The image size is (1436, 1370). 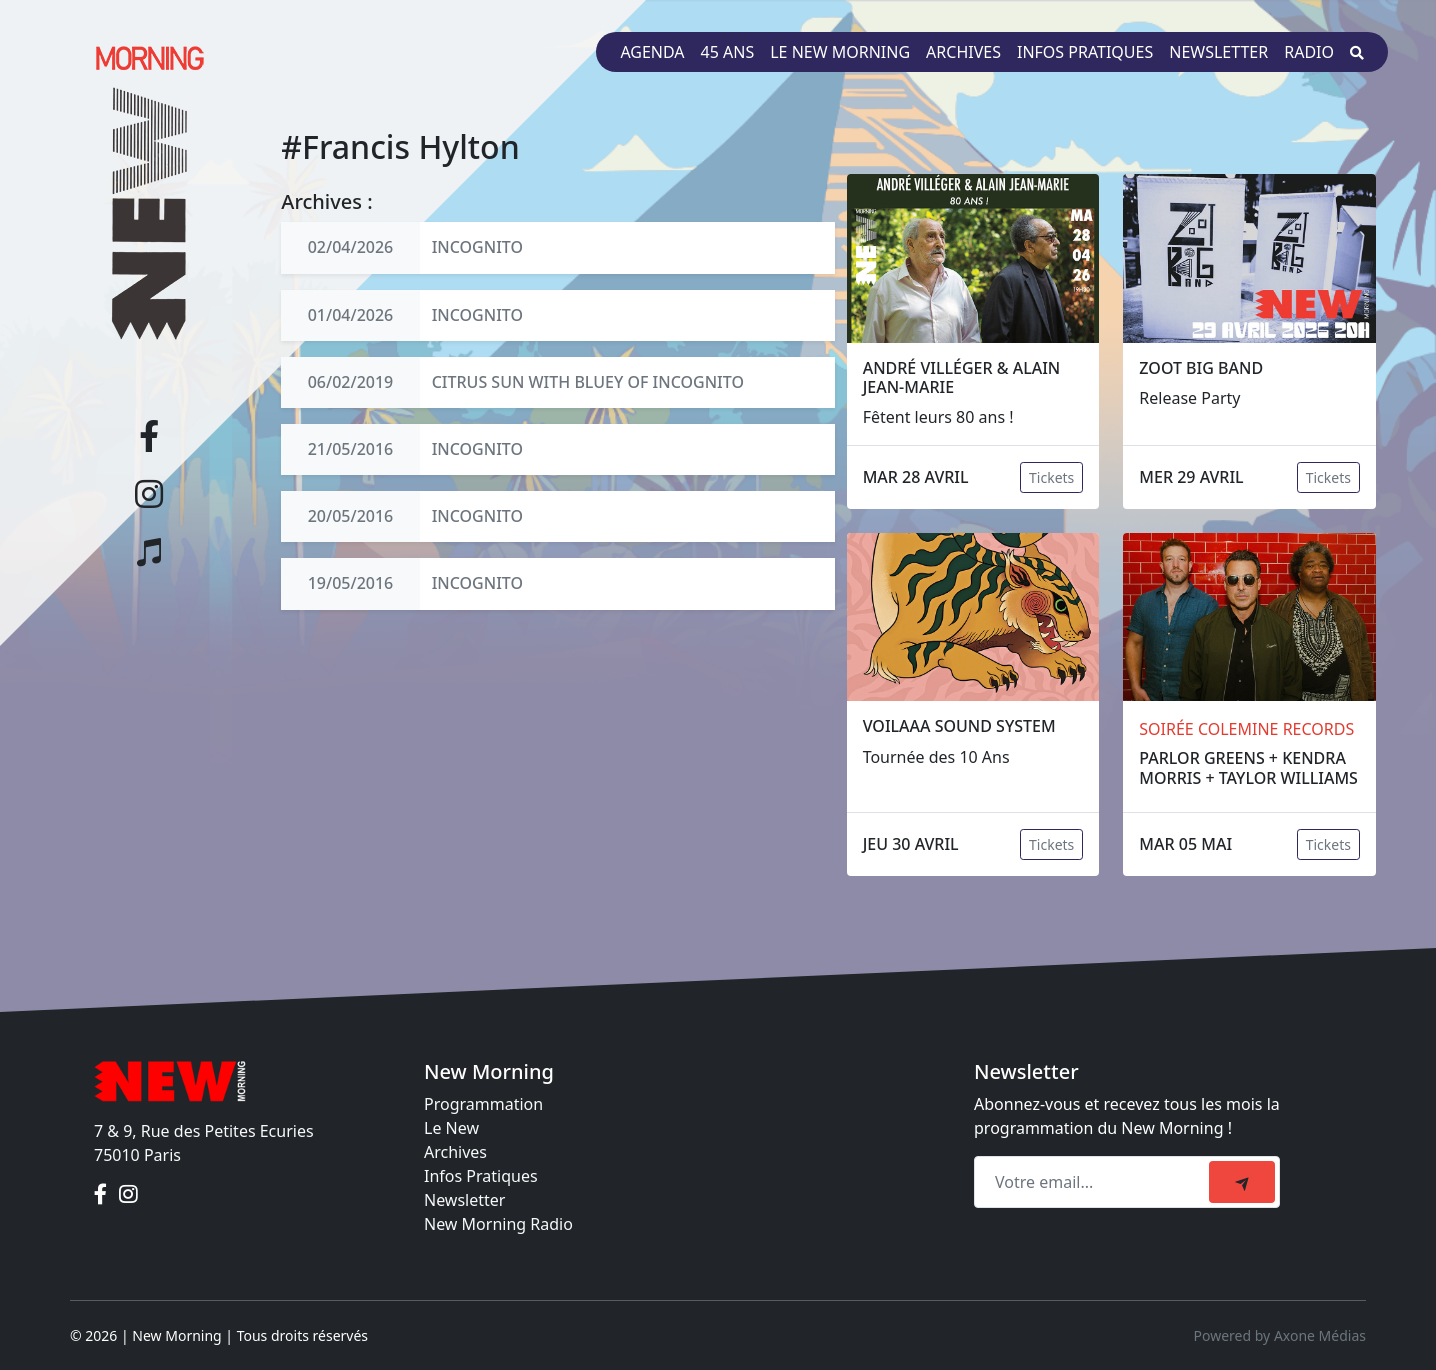 What do you see at coordinates (1218, 52) in the screenshot?
I see `Newsletter` at bounding box center [1218, 52].